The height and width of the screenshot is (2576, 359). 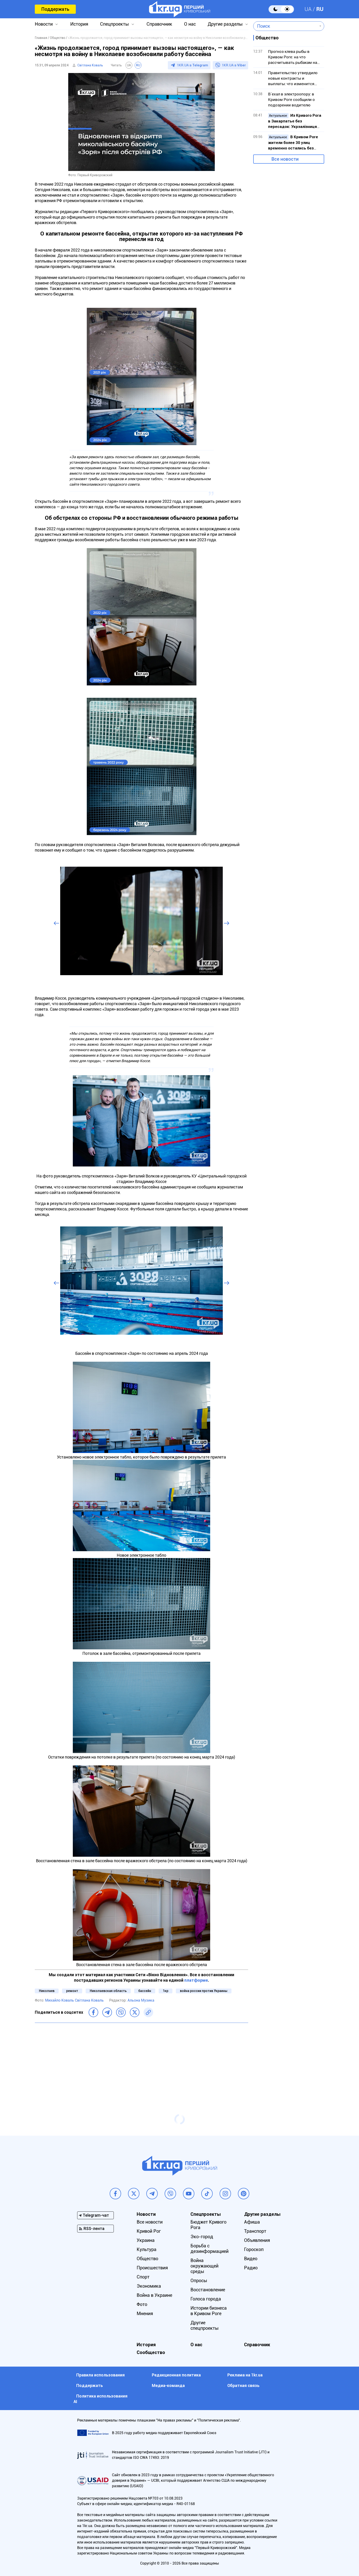 What do you see at coordinates (285, 159) in the screenshot?
I see `Все новости` at bounding box center [285, 159].